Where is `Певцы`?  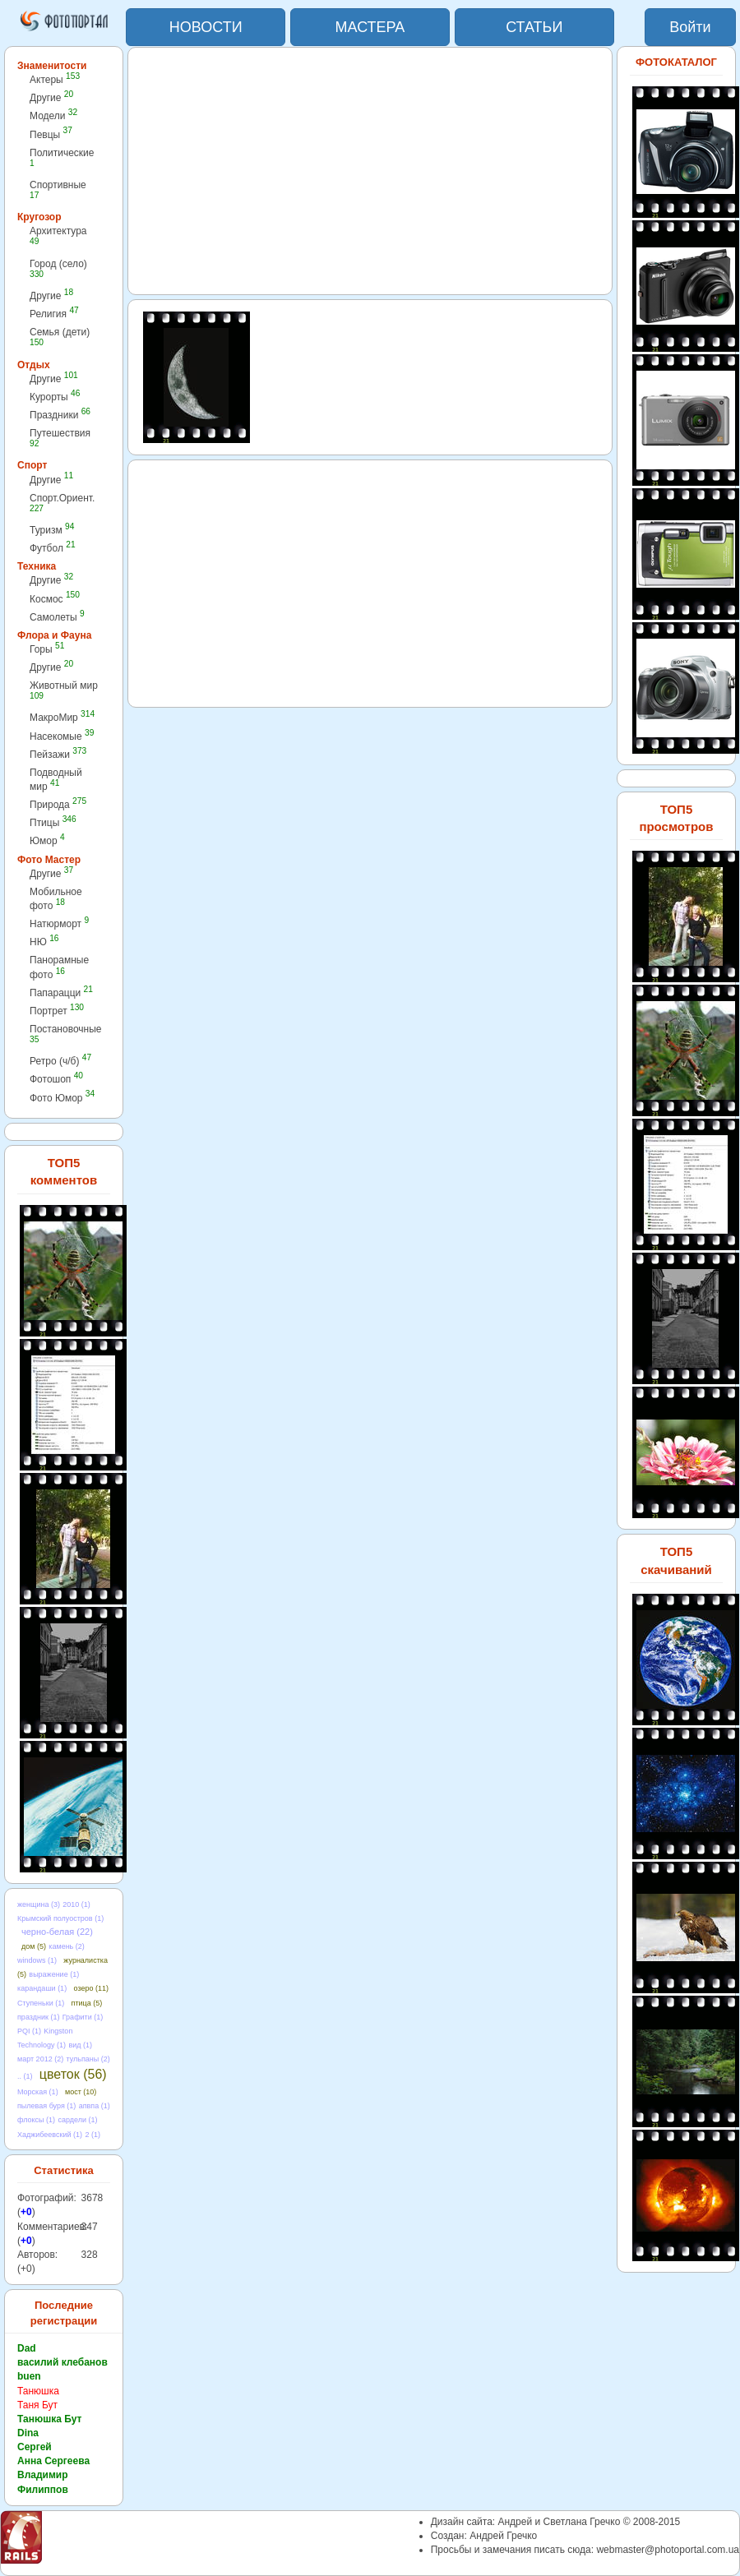
Певцы is located at coordinates (51, 134).